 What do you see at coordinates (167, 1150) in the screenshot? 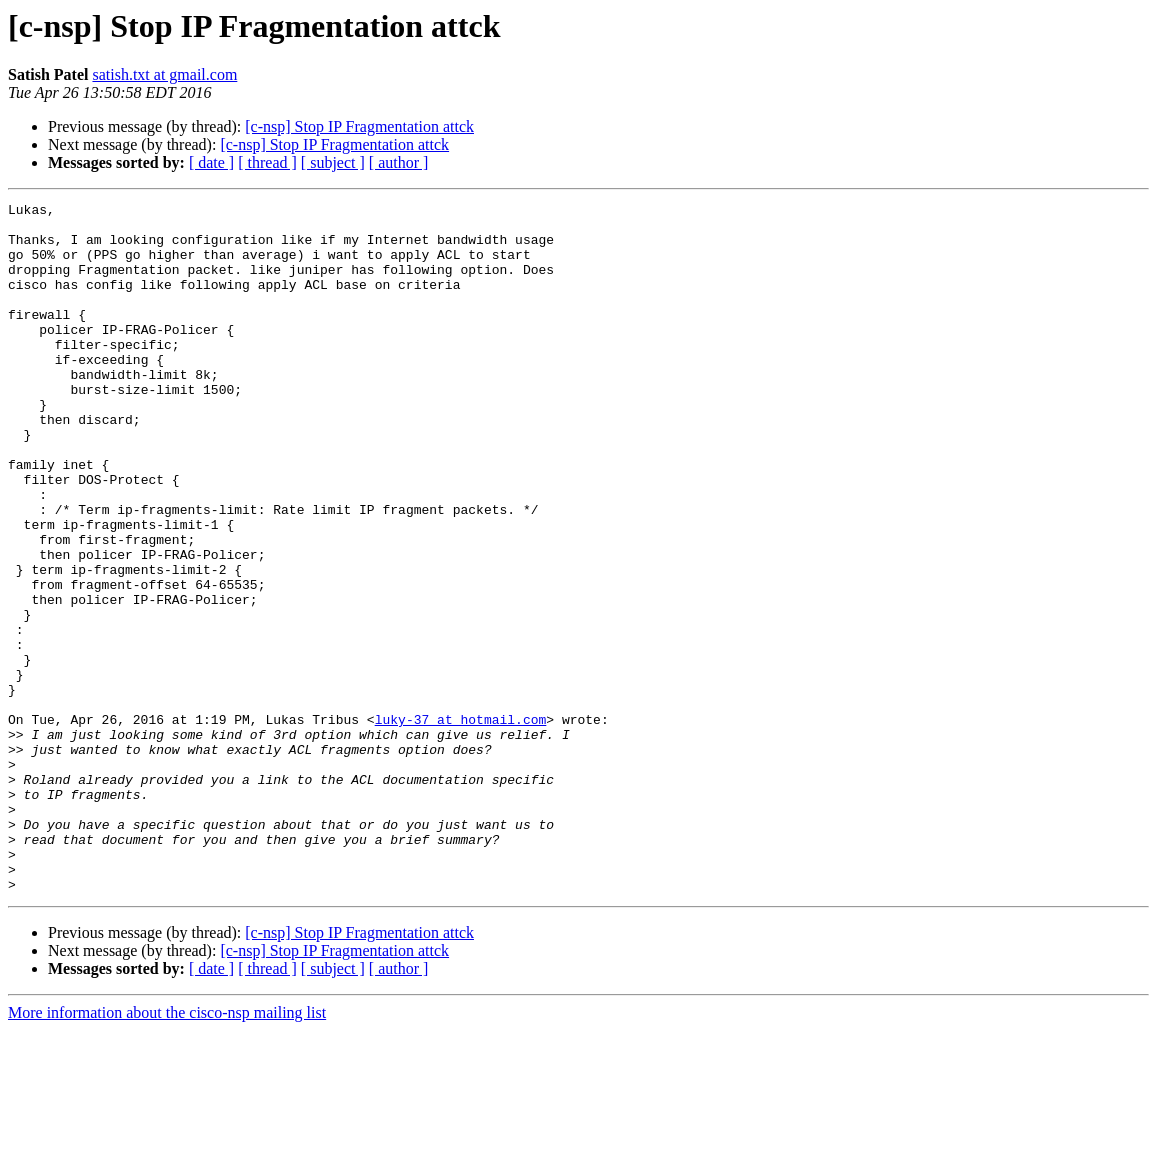
I see `More information about the cisco-nsp mailing list` at bounding box center [167, 1150].